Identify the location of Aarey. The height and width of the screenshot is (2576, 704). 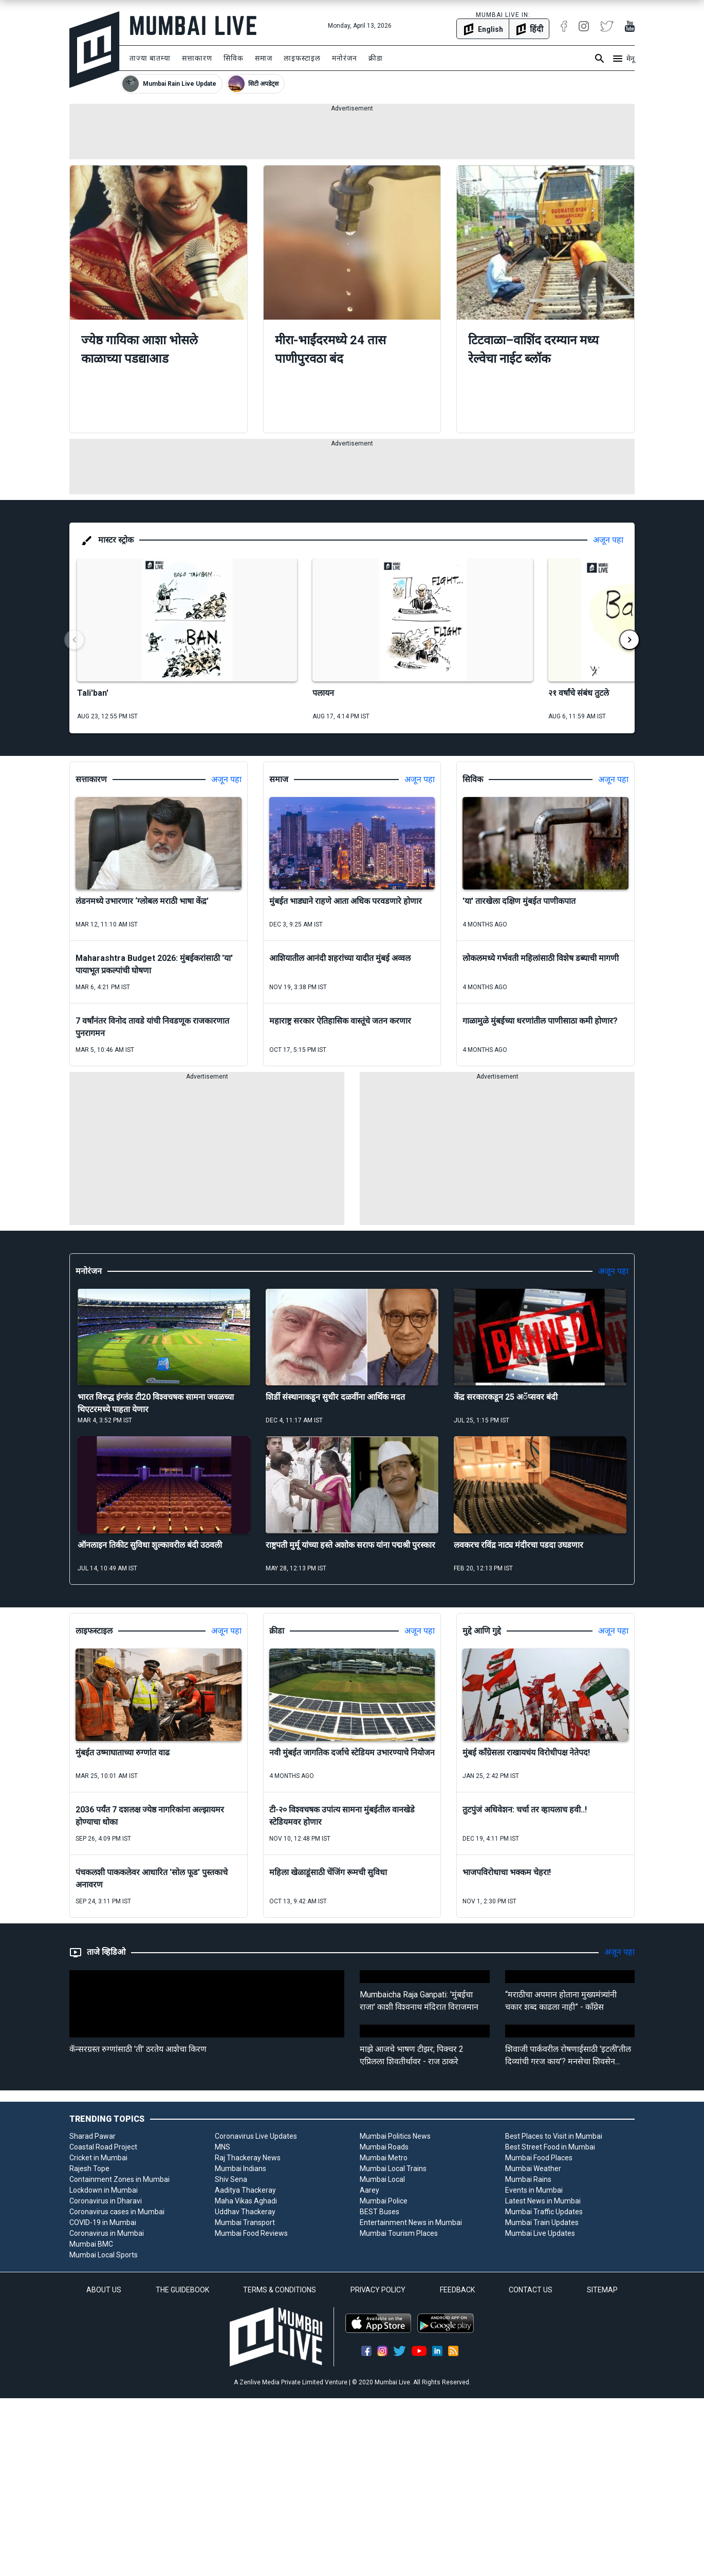
(369, 2190).